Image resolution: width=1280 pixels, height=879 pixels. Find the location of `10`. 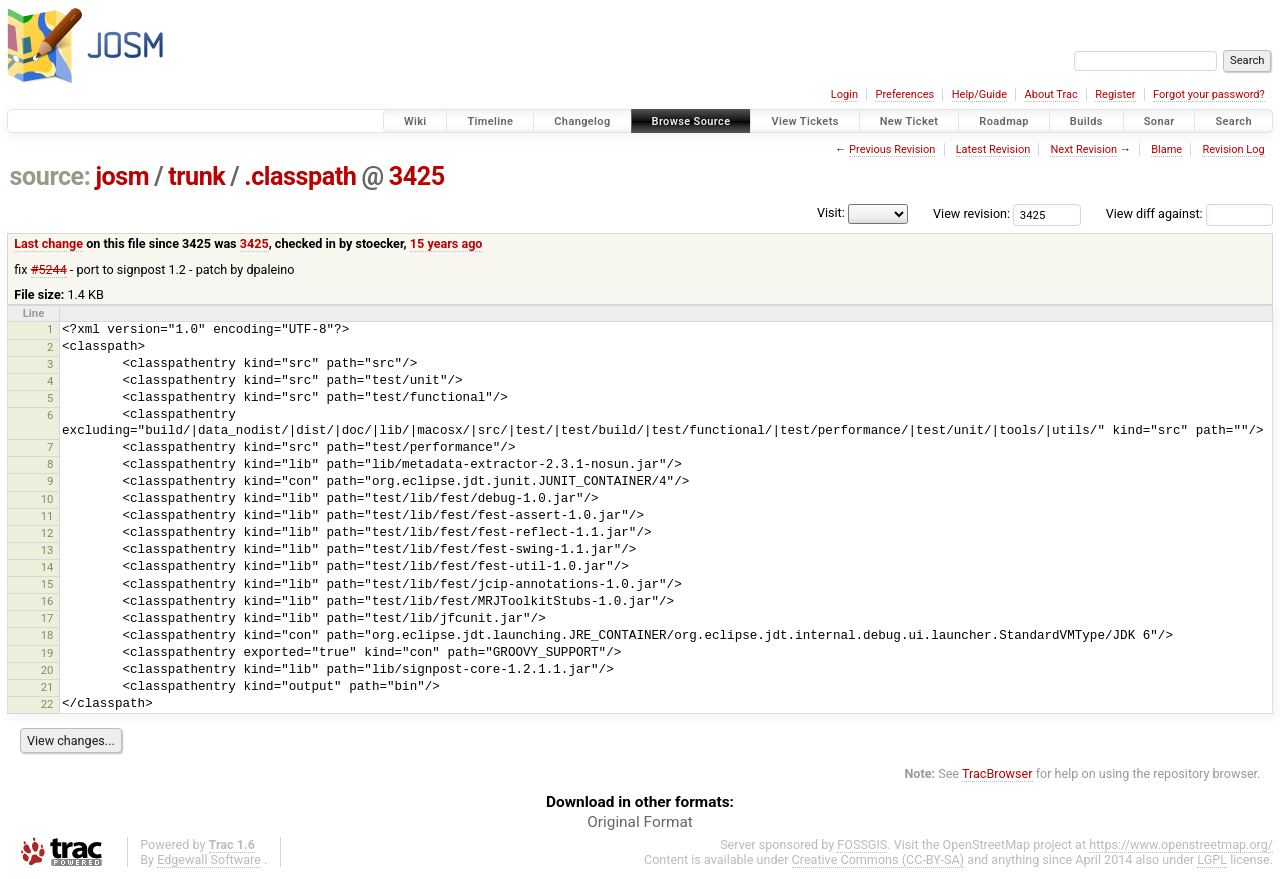

10 is located at coordinates (47, 499).